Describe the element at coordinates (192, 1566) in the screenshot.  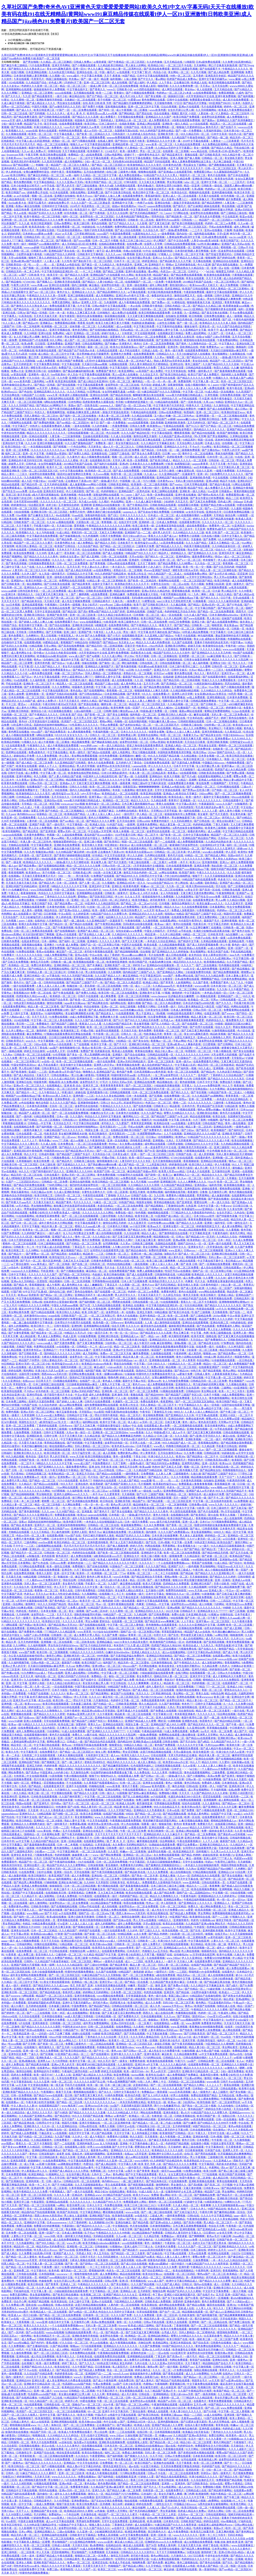
I see `一级色视频` at that location.